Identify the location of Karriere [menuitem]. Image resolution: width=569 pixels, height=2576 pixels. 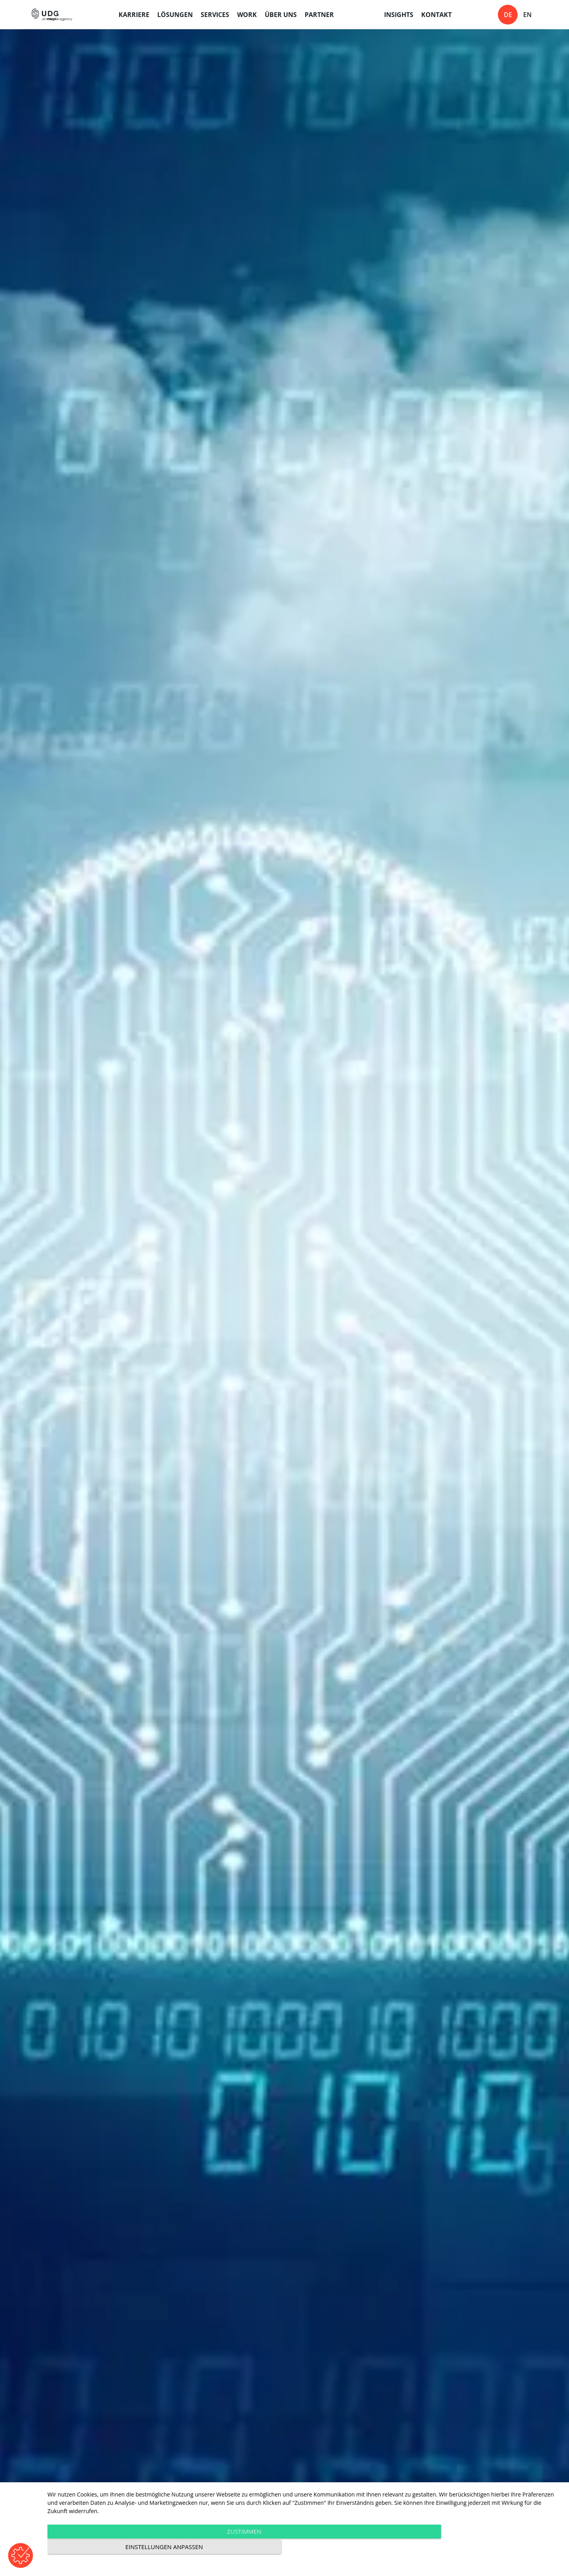
(134, 14).